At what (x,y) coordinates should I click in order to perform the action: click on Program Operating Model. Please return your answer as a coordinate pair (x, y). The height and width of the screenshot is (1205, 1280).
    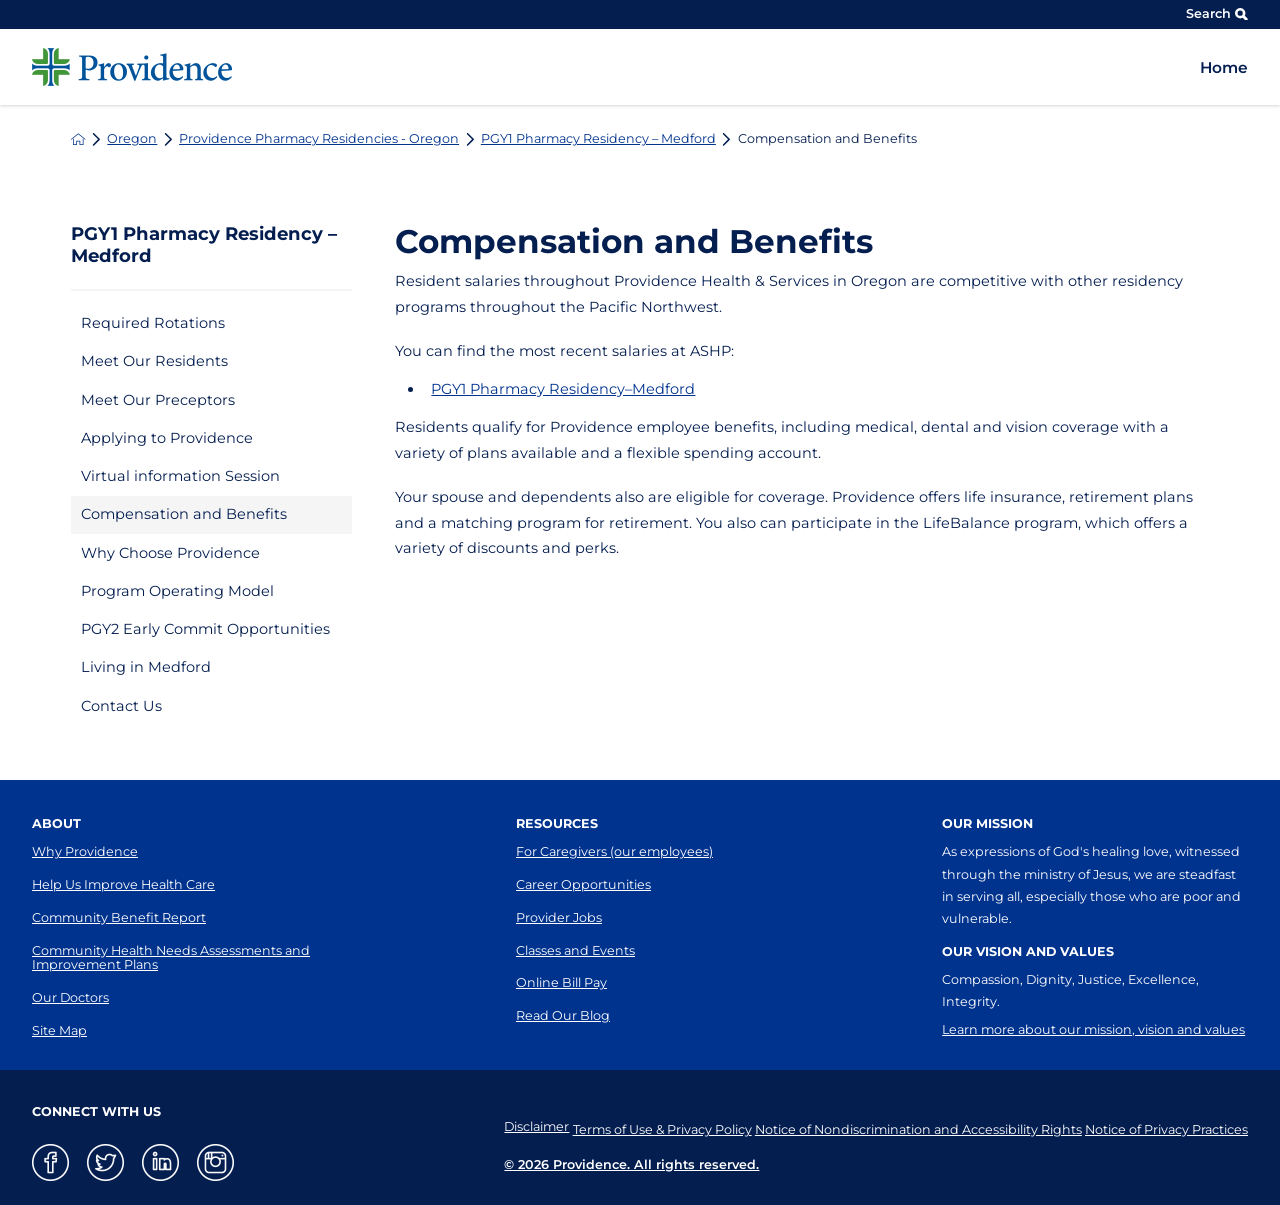
    Looking at the image, I should click on (177, 591).